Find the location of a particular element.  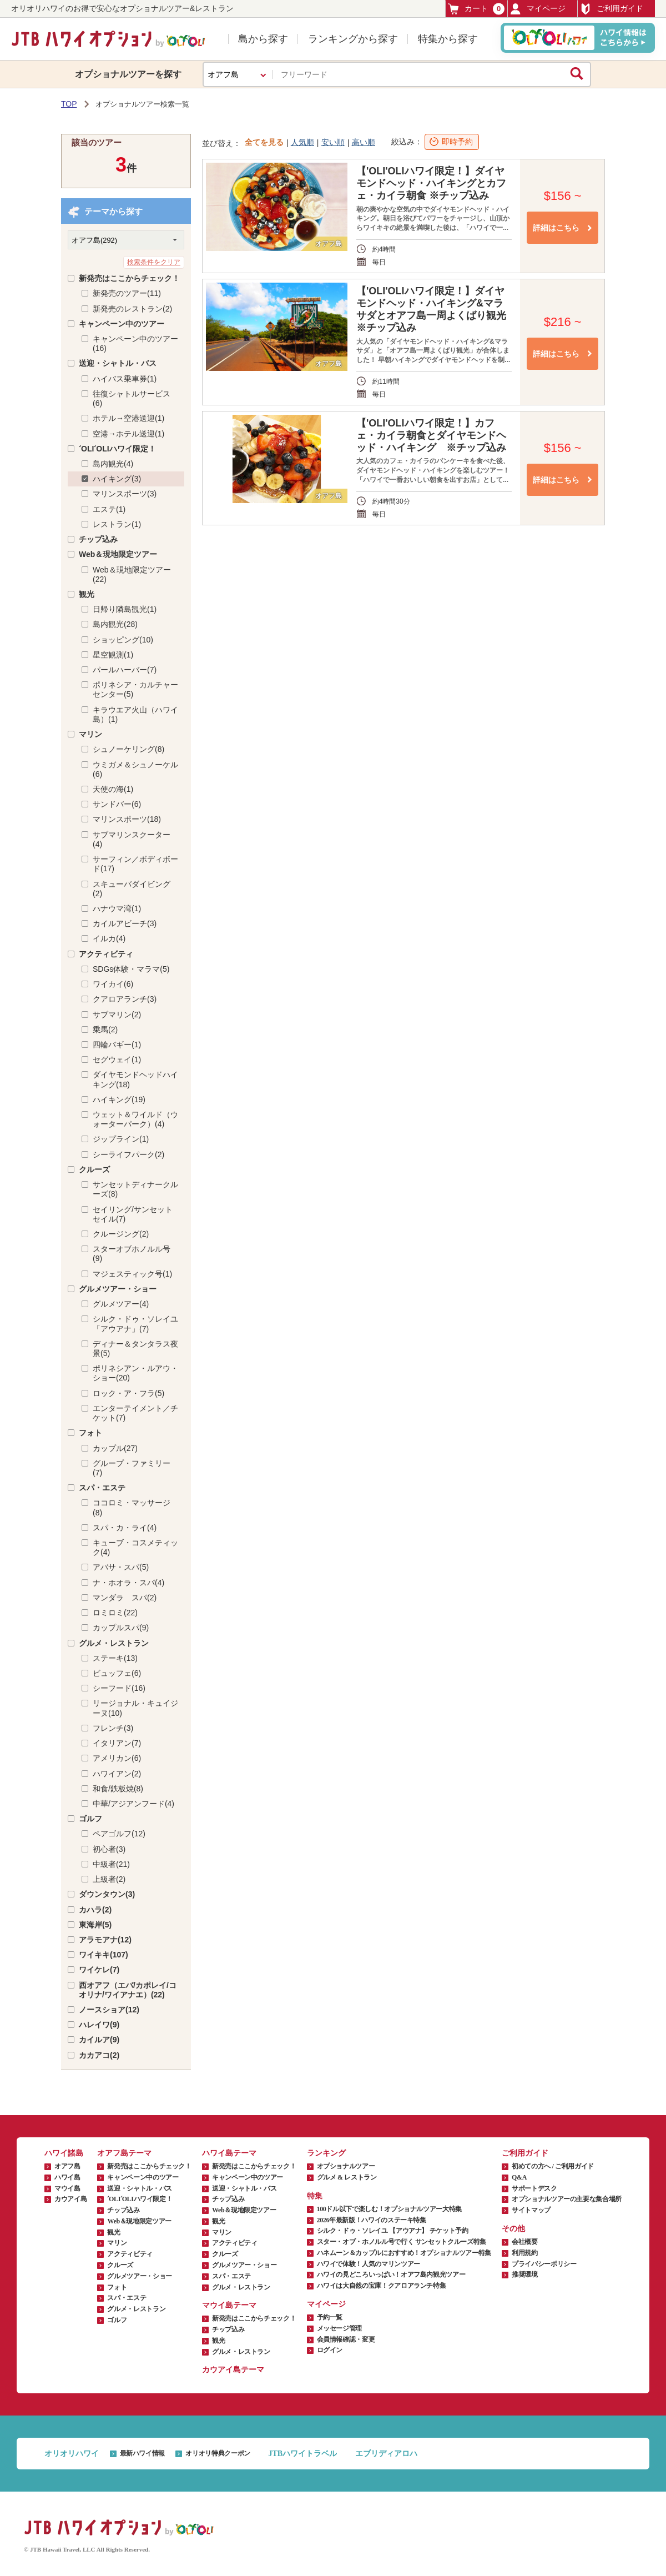

シルク・ドゥ・ソレイユ「アウアナ」(7) is located at coordinates (135, 1323).